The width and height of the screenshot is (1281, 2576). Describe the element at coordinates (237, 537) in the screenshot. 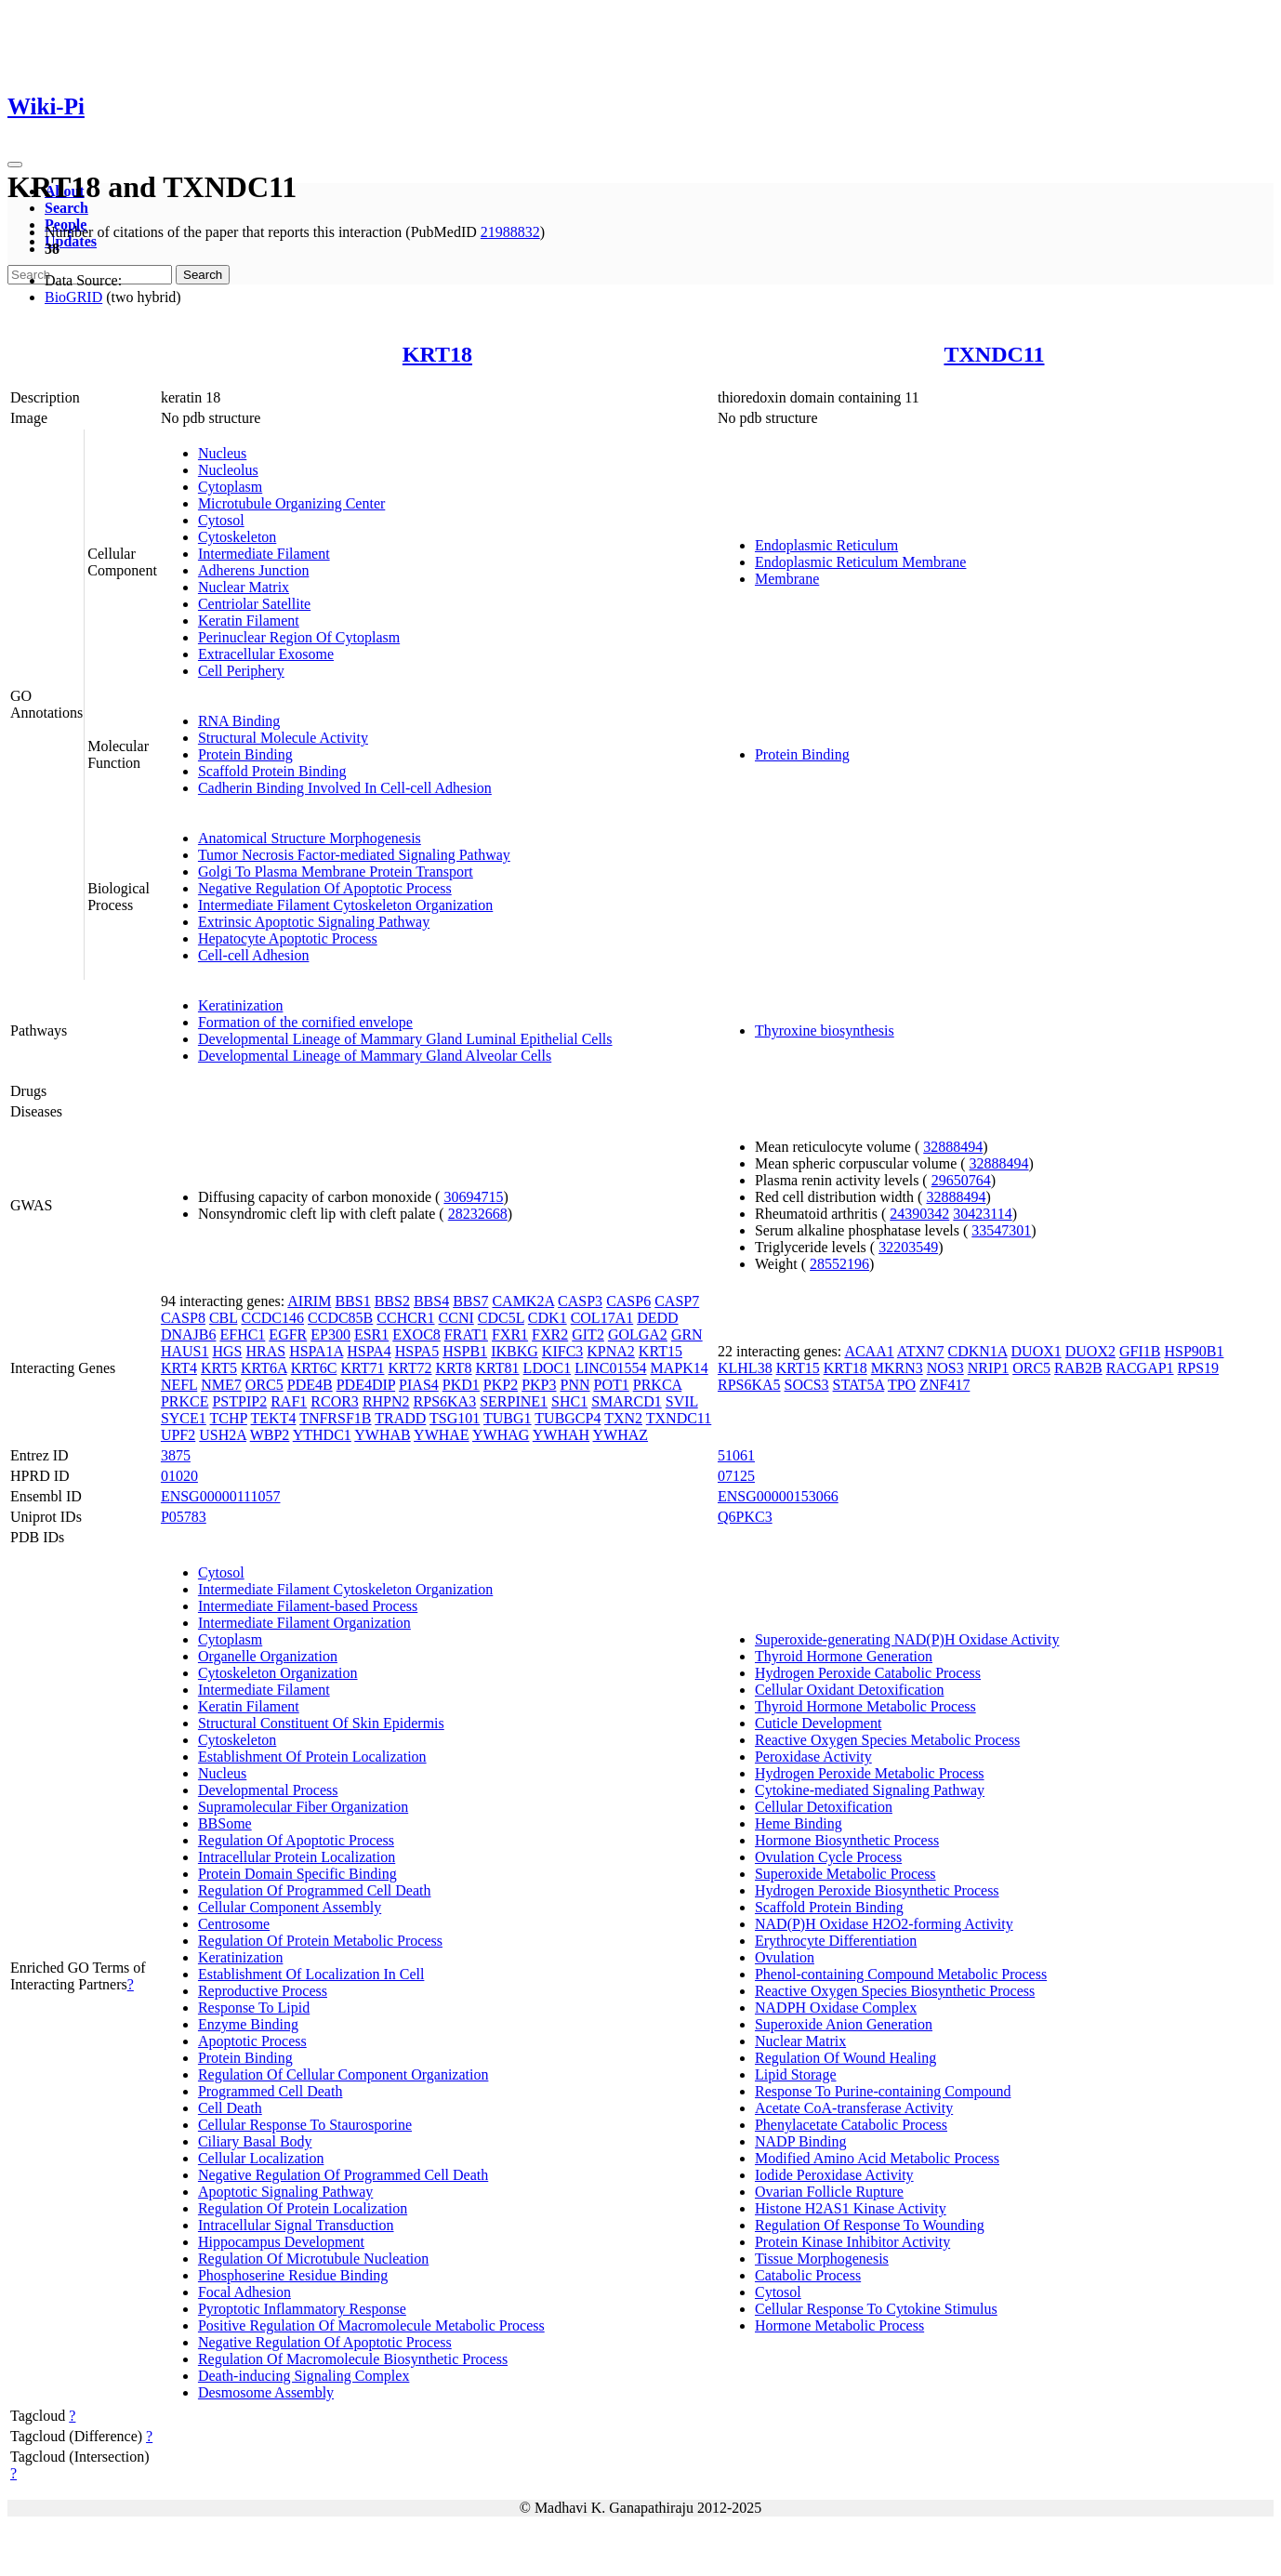

I see `Cytoskeleton` at that location.